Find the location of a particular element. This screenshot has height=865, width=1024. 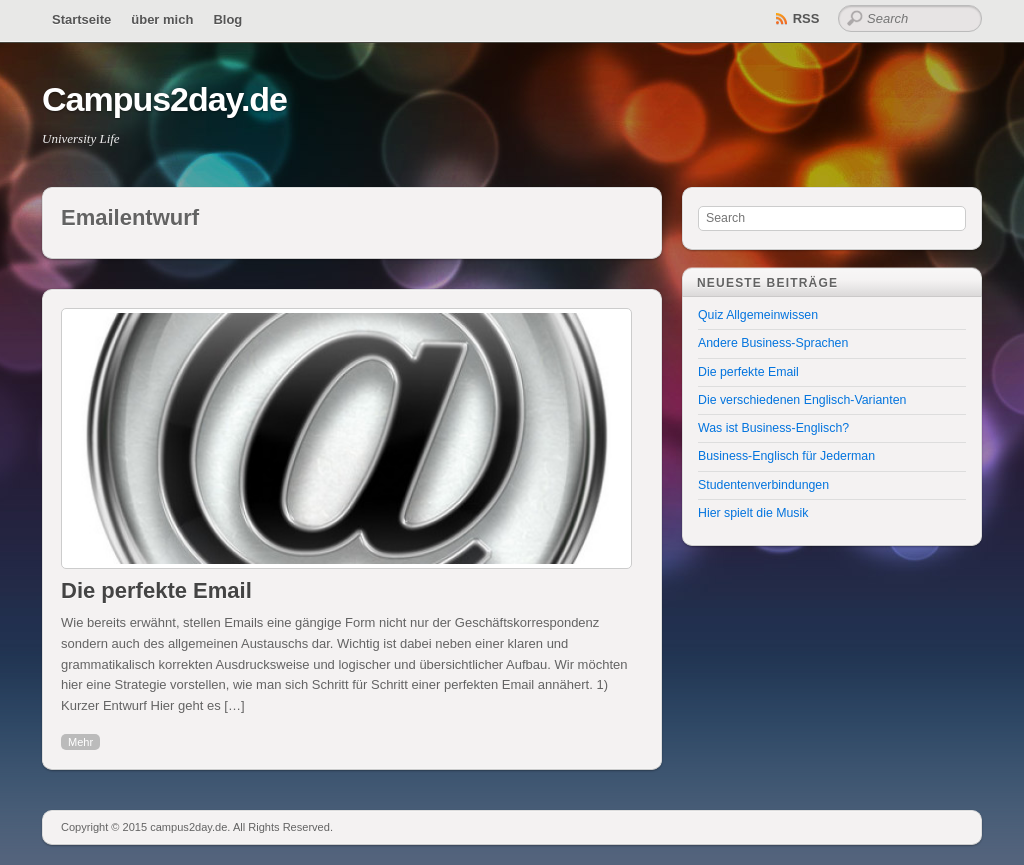

Studentenverbindungen is located at coordinates (763, 485).